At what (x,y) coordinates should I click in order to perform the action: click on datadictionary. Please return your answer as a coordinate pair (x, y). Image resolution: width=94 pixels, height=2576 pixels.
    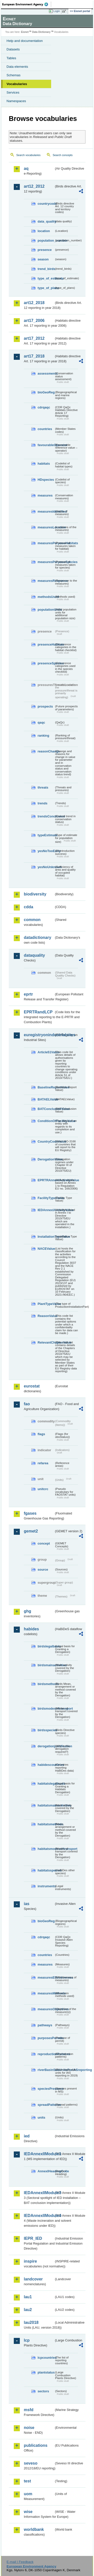
    Looking at the image, I should click on (37, 937).